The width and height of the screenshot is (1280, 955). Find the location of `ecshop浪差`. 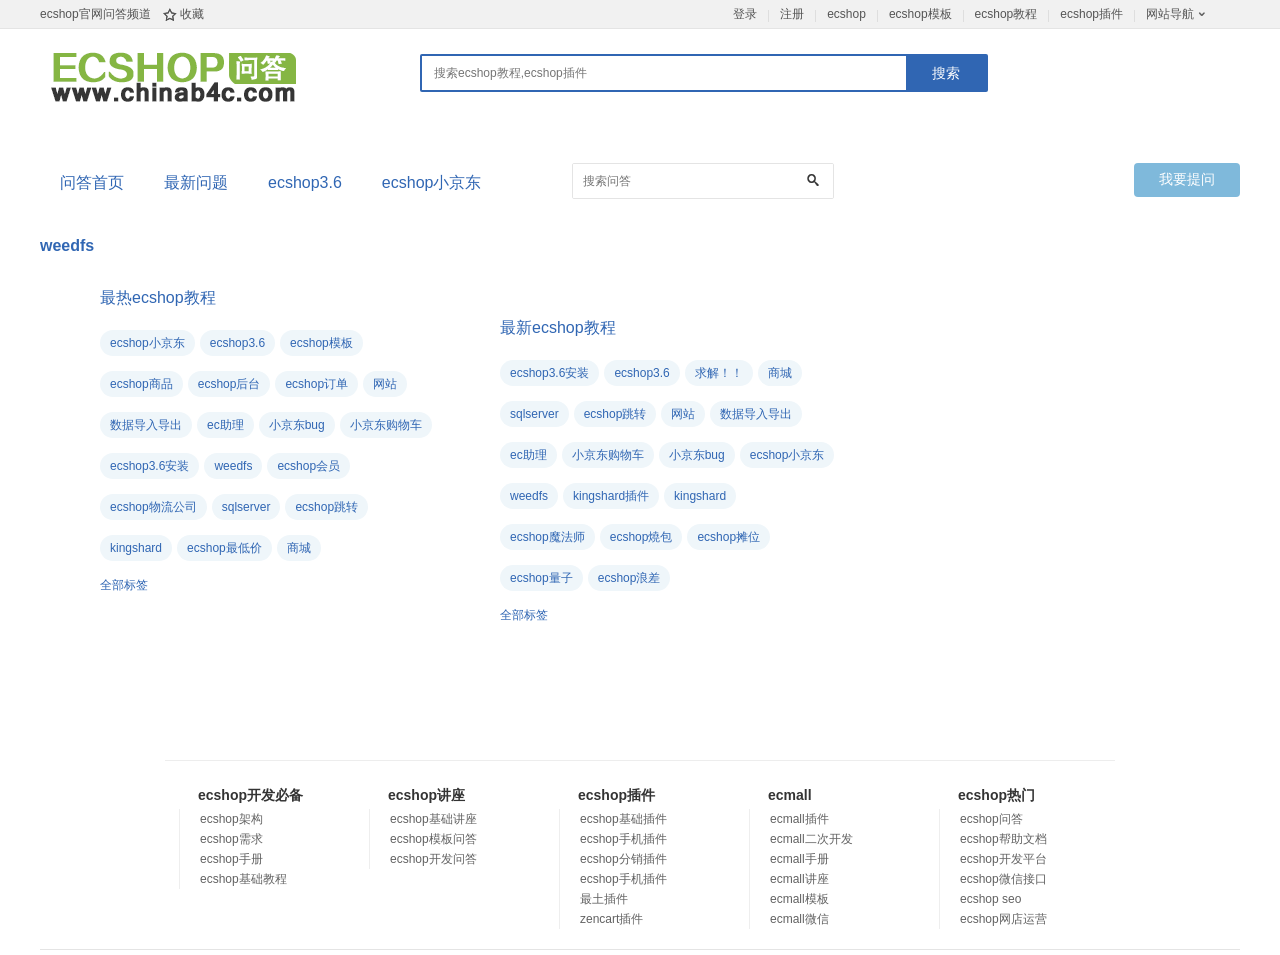

ecshop浪差 is located at coordinates (629, 578).